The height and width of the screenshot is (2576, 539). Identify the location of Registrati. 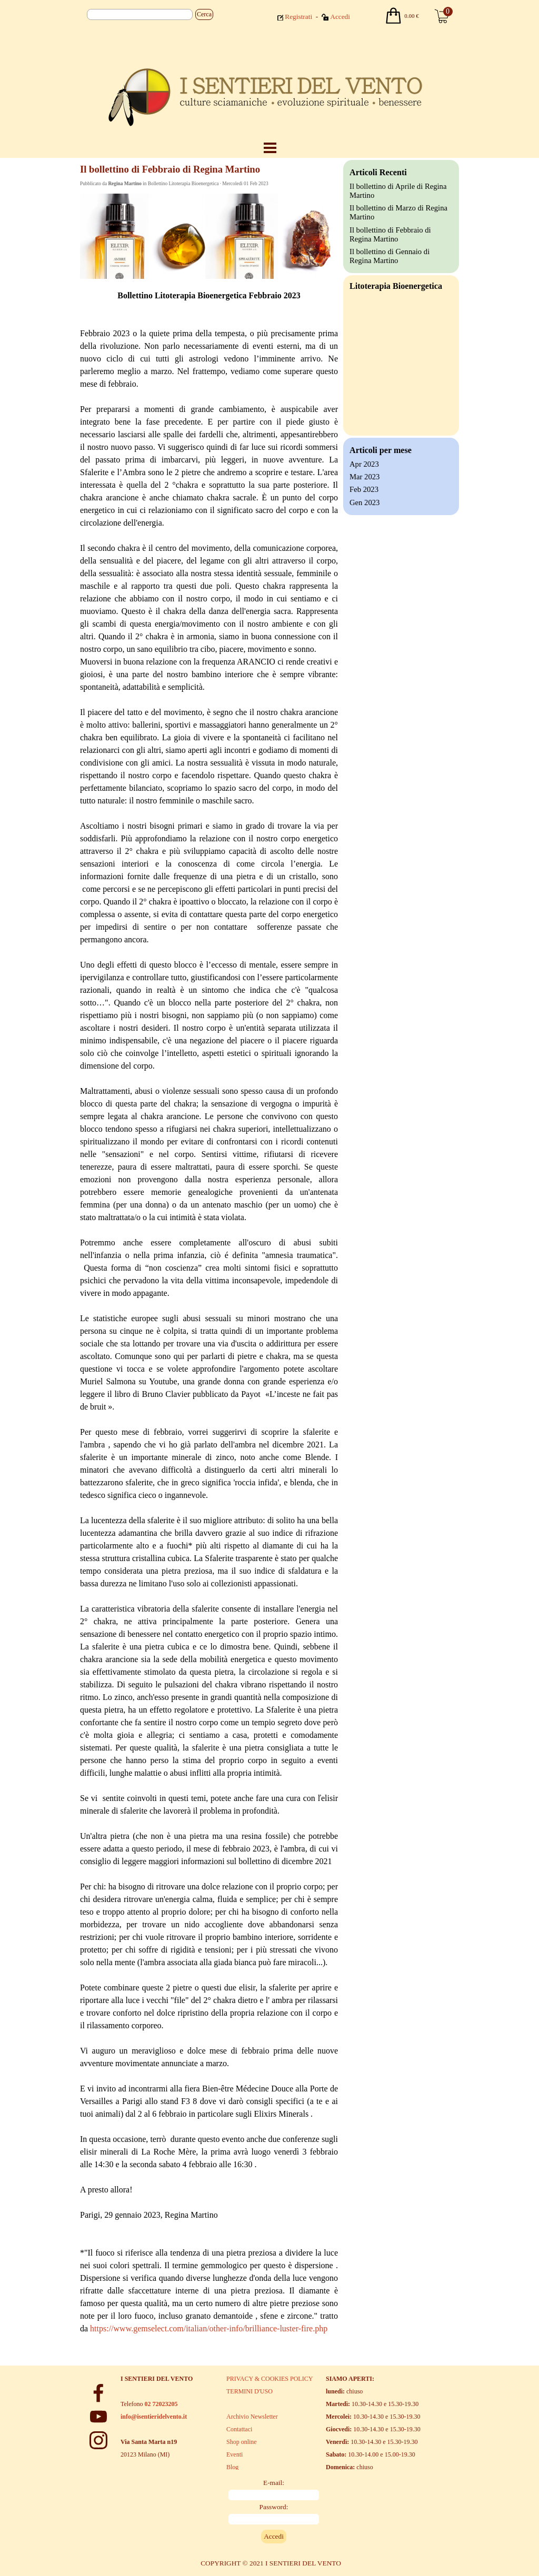
(298, 17).